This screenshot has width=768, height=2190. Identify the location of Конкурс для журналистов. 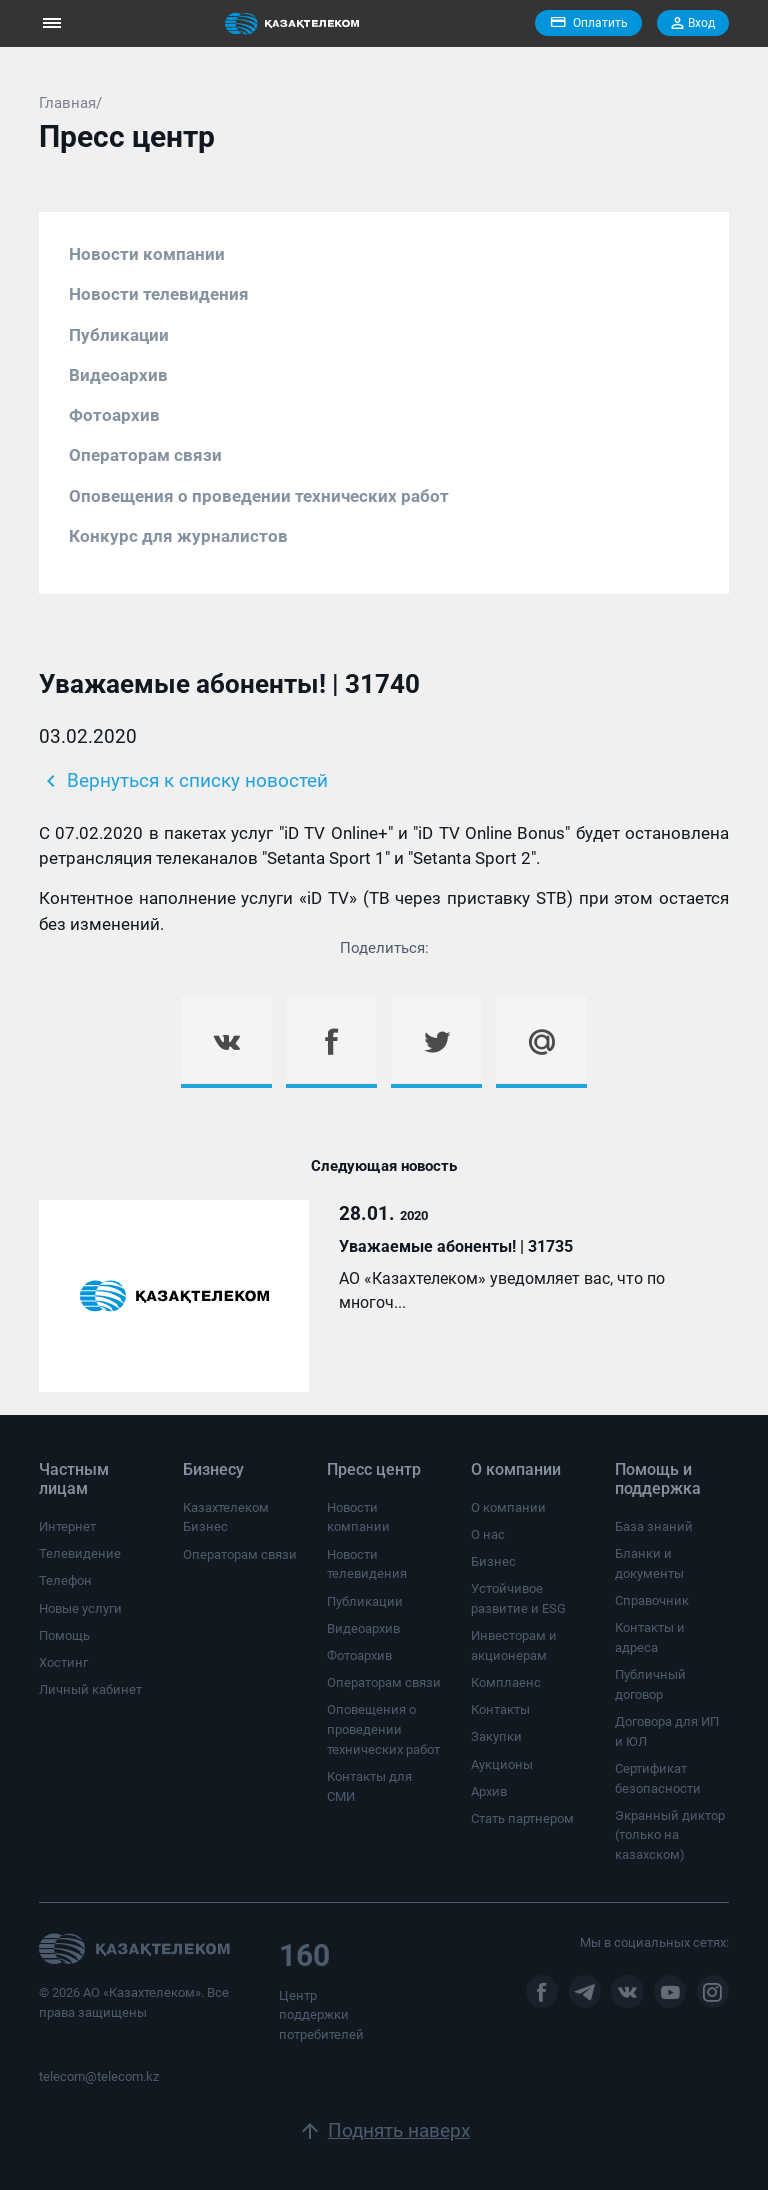
(178, 536).